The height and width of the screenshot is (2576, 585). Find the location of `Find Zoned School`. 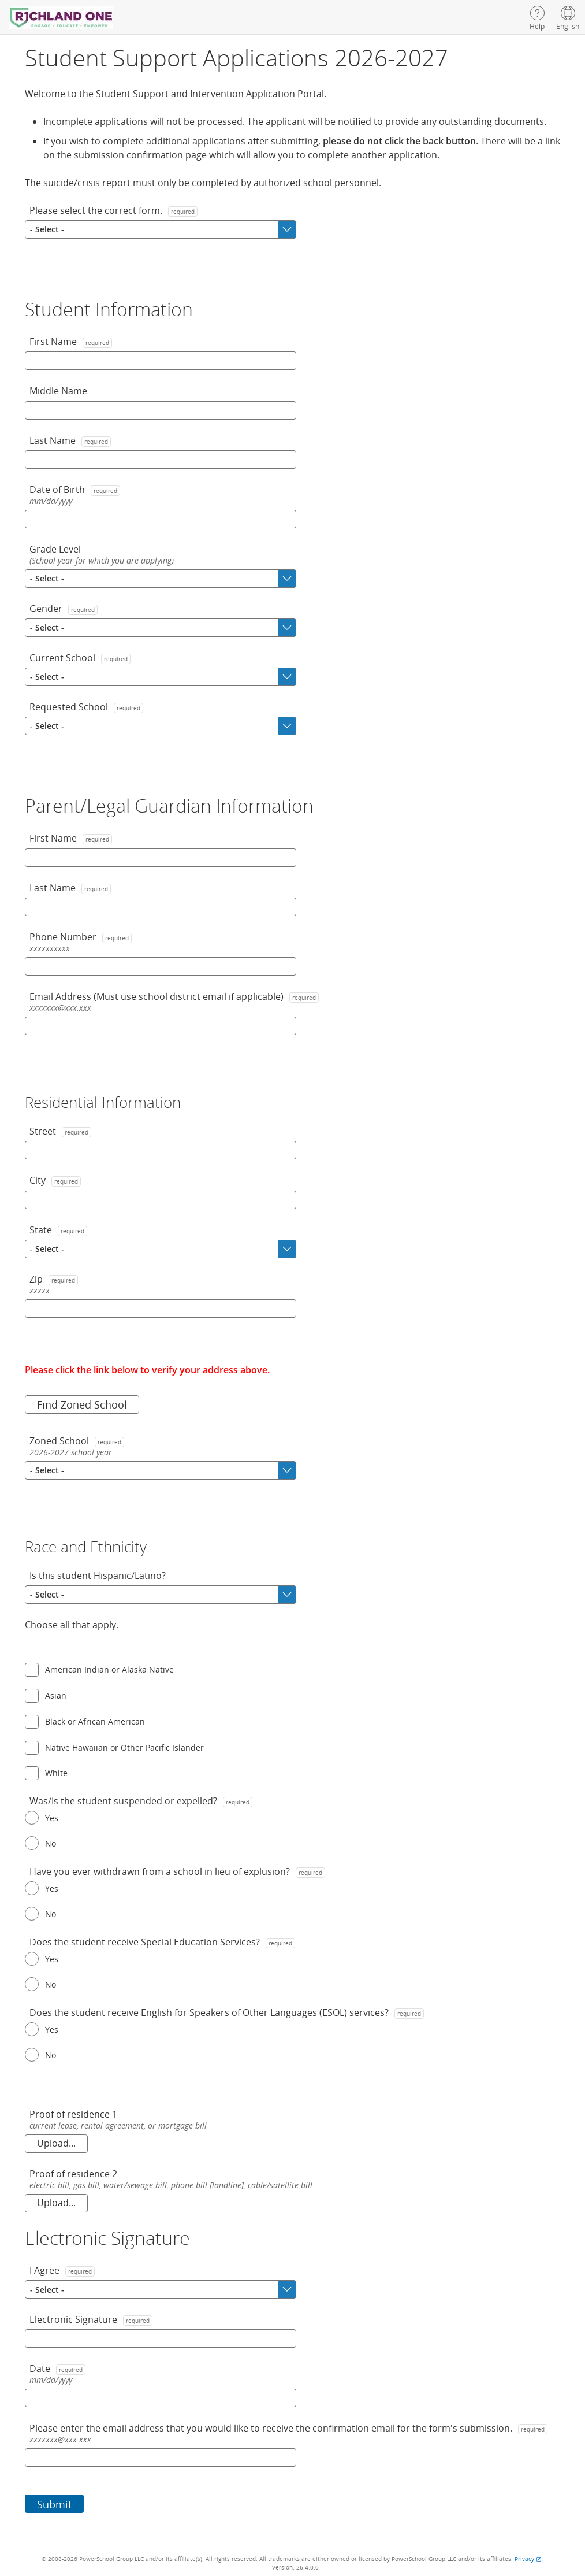

Find Zoned School is located at coordinates (82, 1404).